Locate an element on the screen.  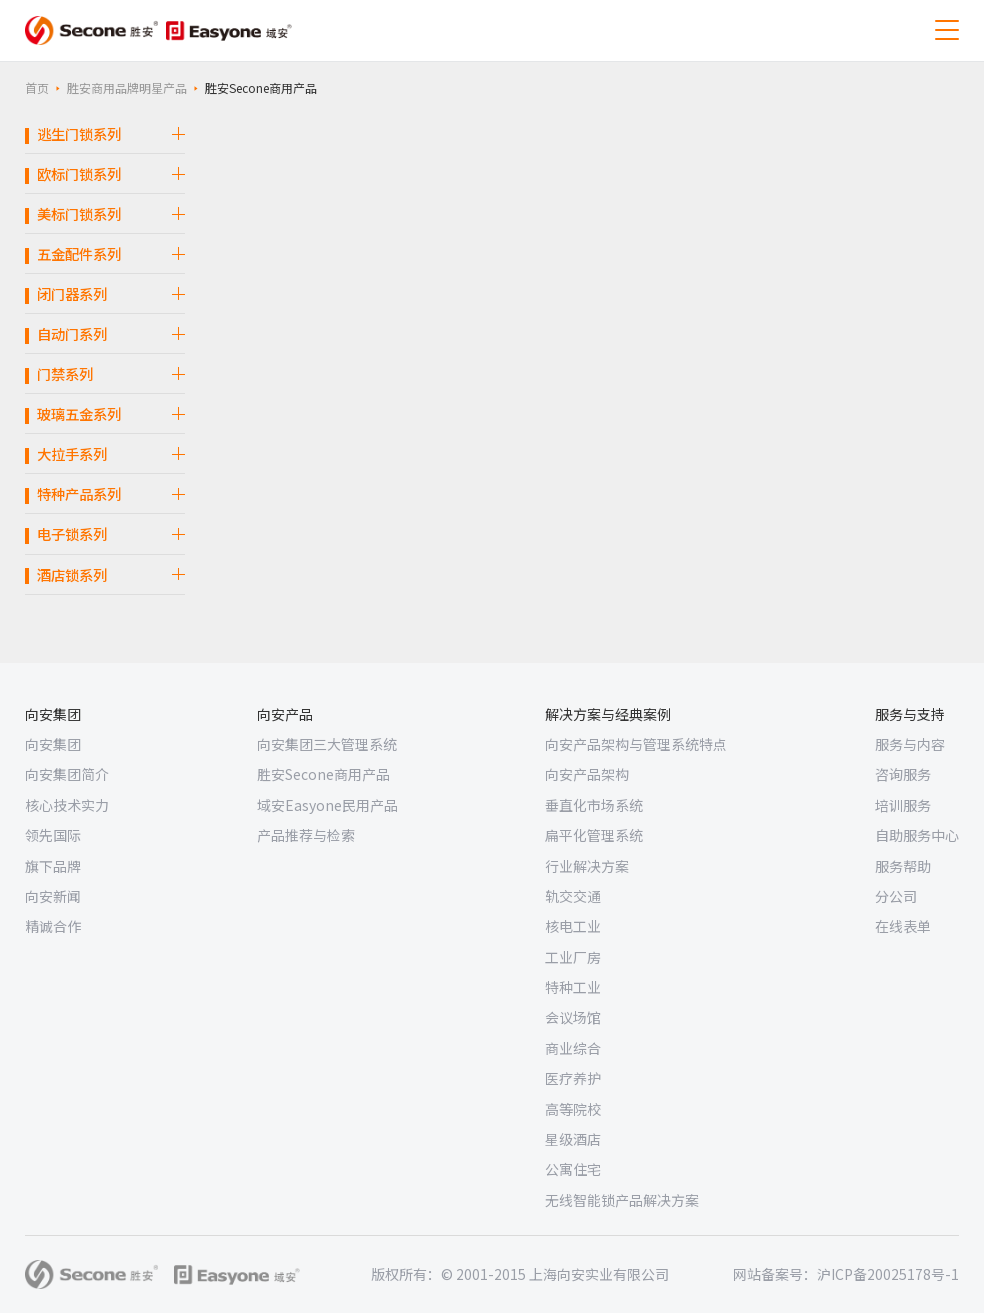
向安产品架构与管理系统特点 is located at coordinates (636, 744).